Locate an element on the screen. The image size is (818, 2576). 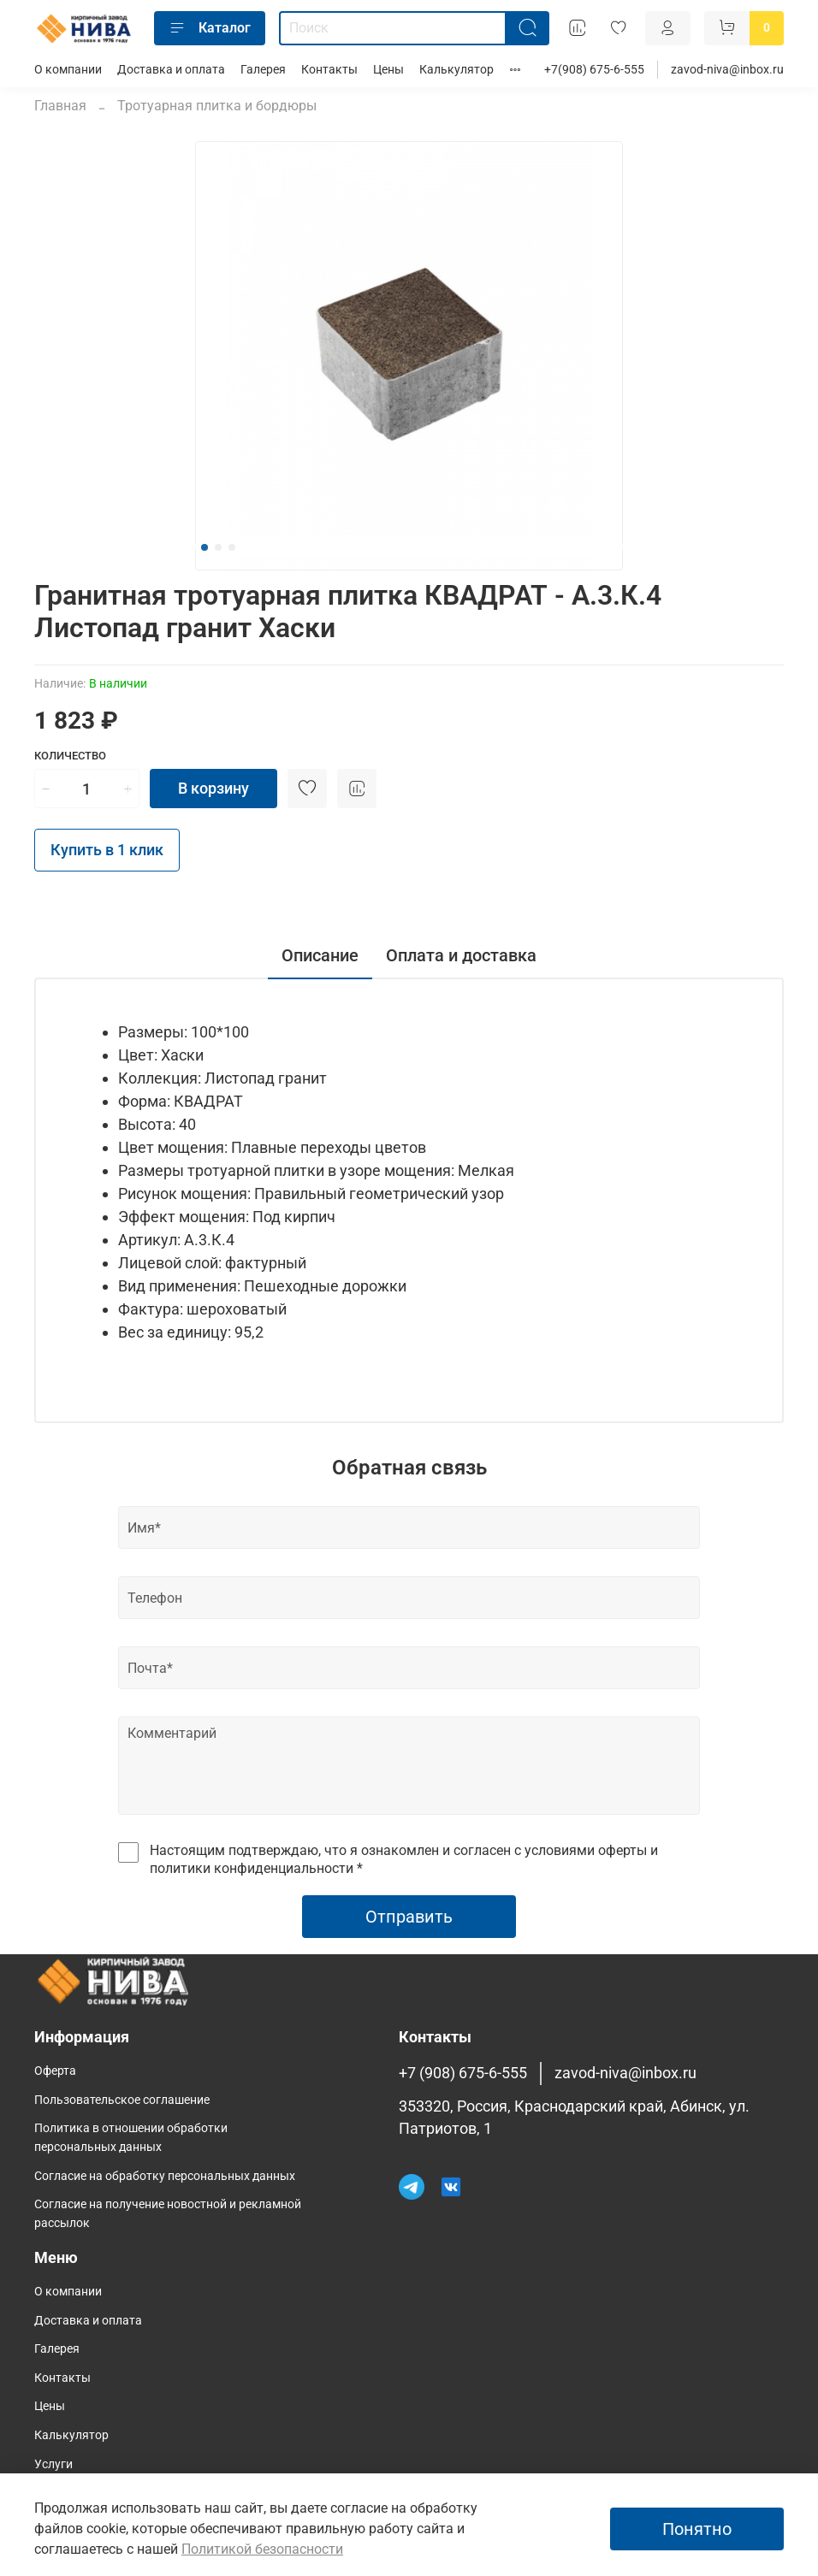
Калькулятор is located at coordinates (456, 69).